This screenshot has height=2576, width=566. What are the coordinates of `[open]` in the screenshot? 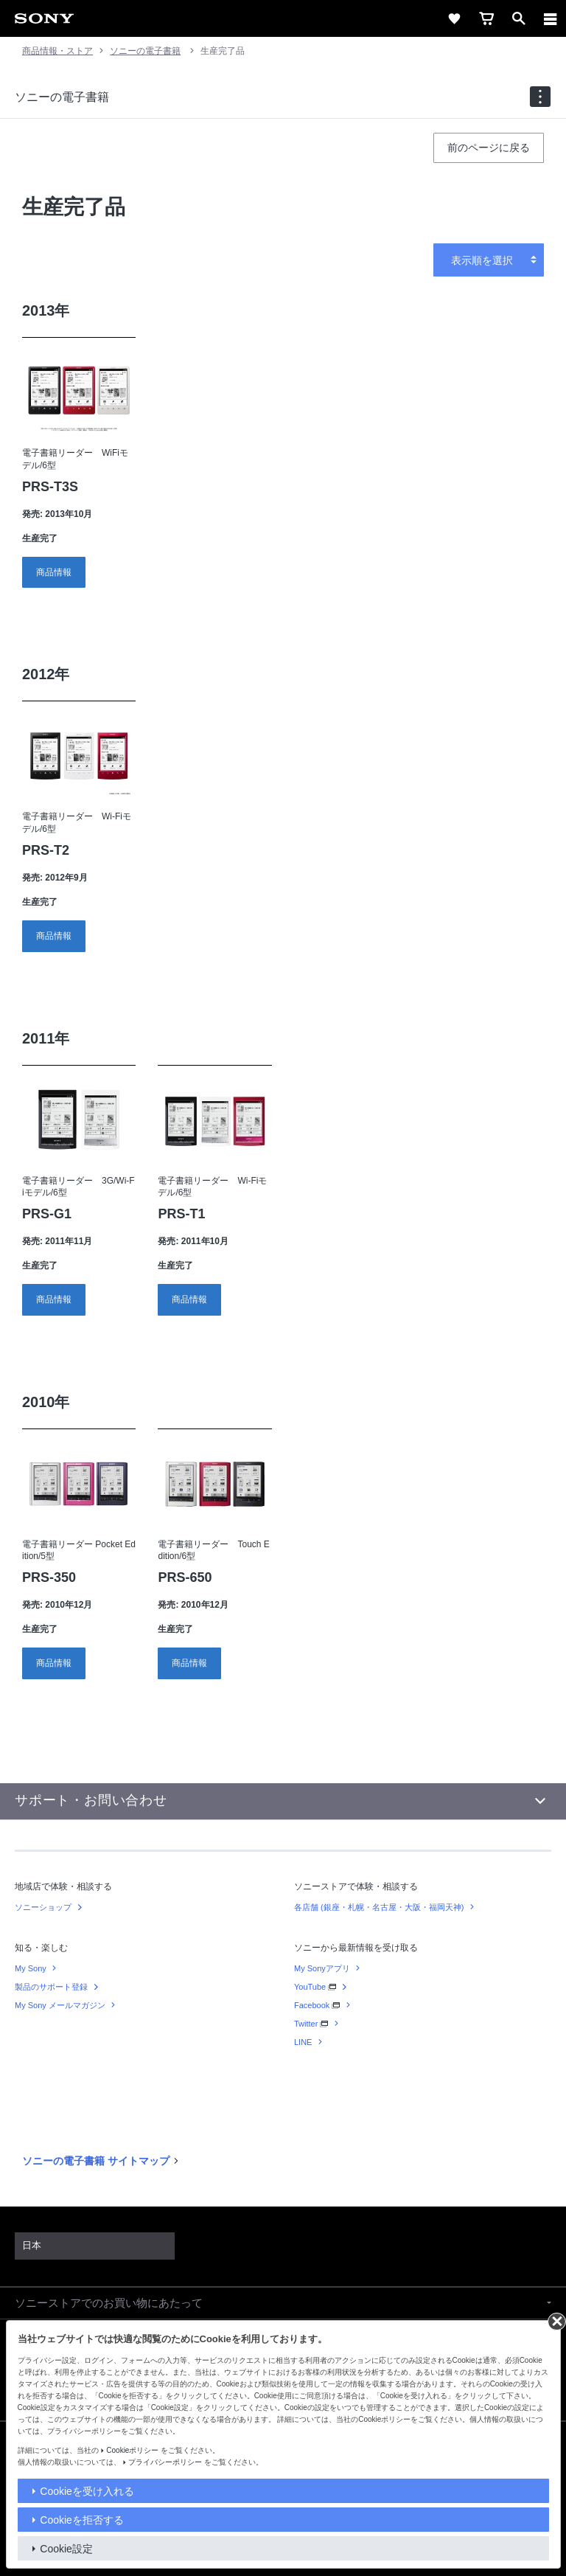 It's located at (519, 18).